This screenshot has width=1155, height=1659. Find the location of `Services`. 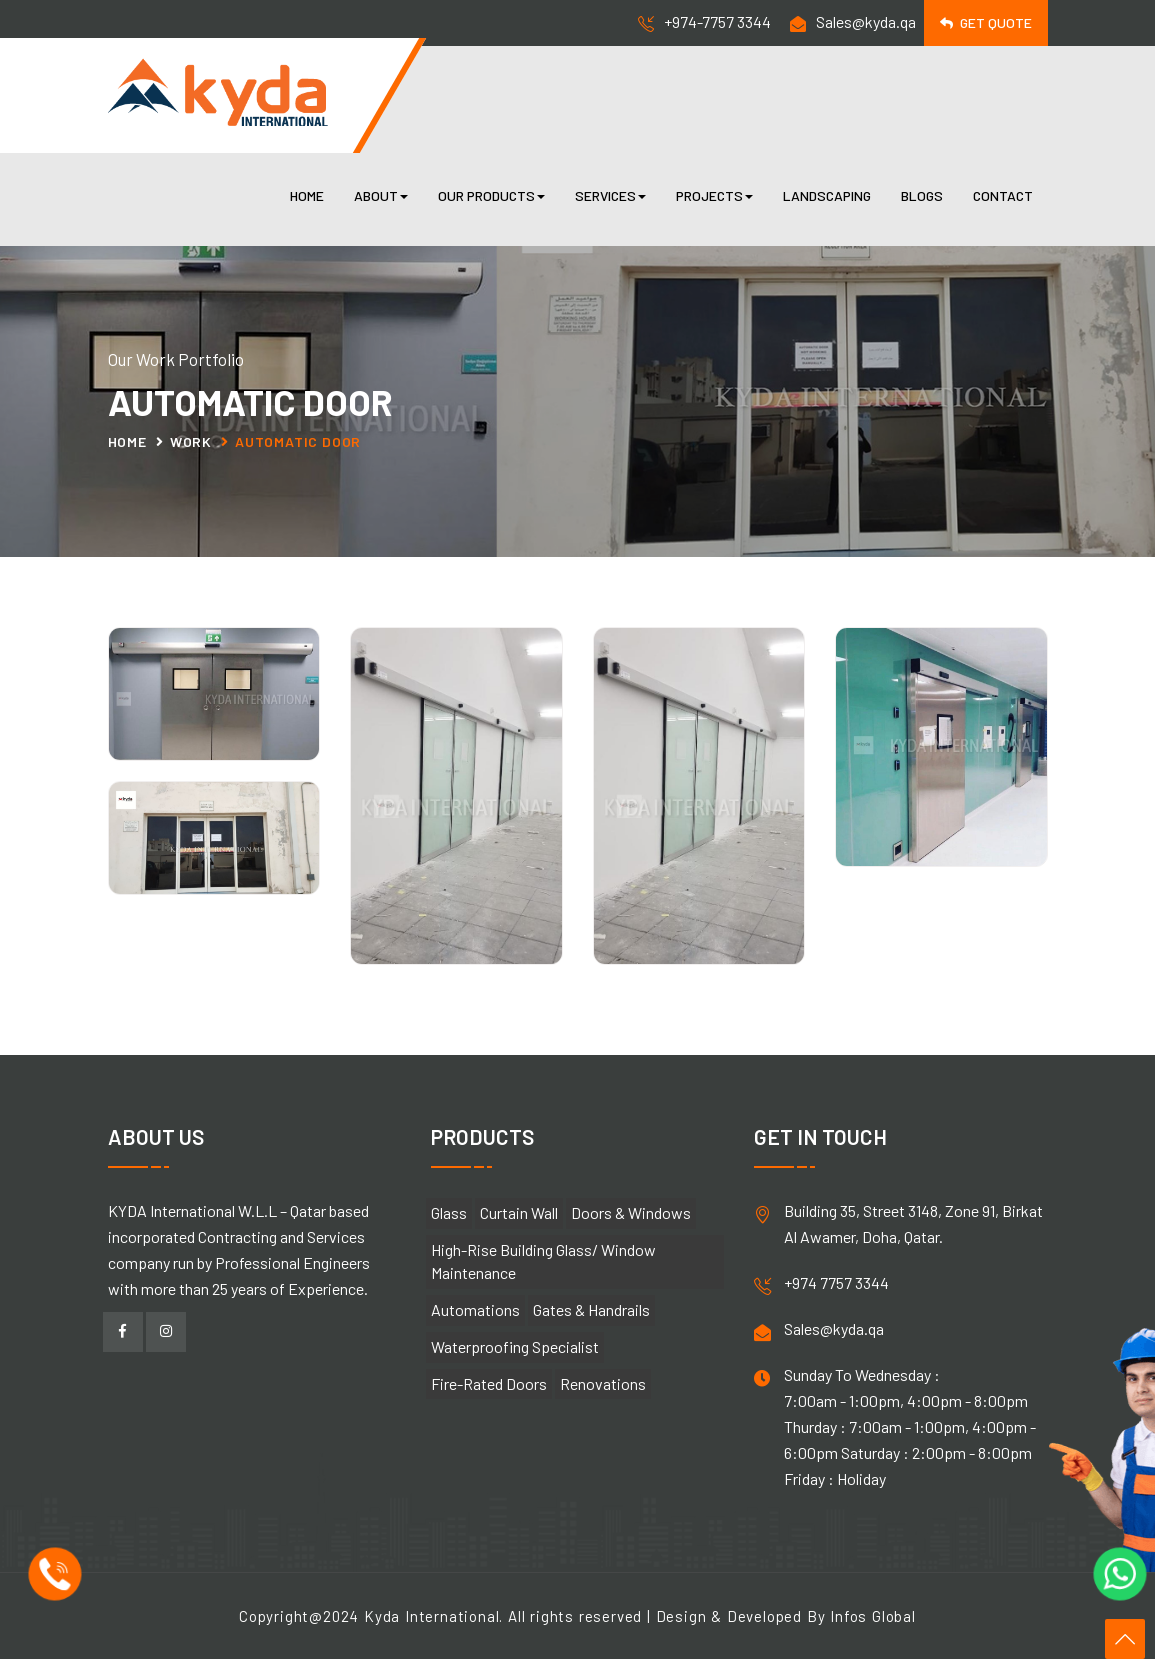

Services is located at coordinates (610, 195).